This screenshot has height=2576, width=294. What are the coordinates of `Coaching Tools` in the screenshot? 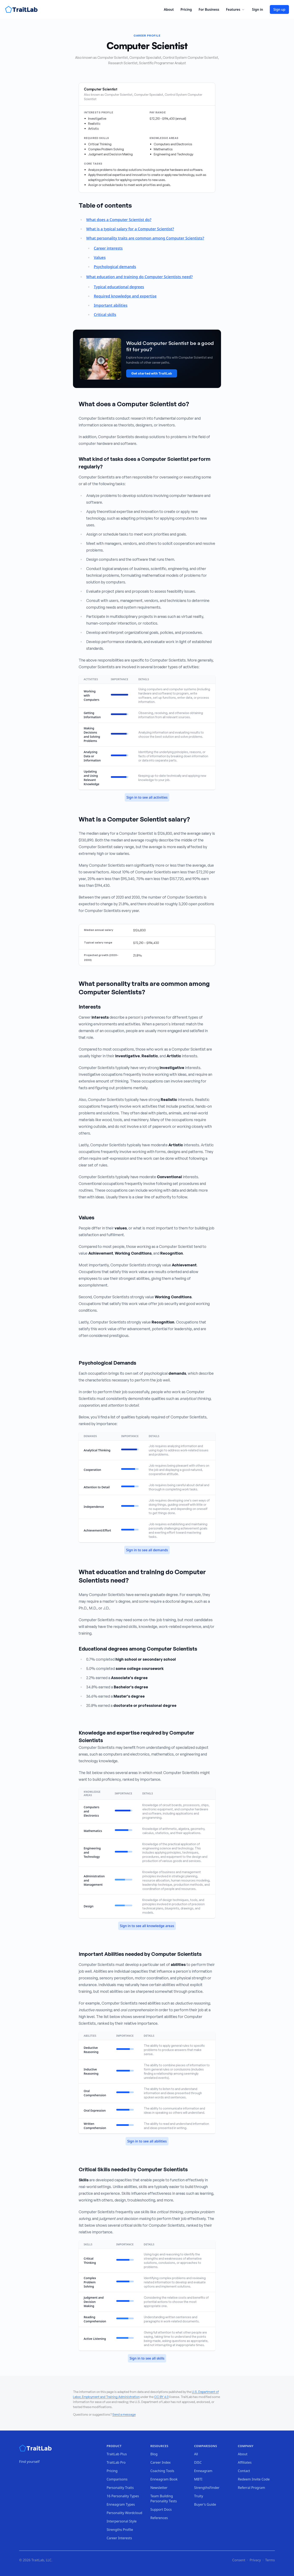 It's located at (162, 2471).